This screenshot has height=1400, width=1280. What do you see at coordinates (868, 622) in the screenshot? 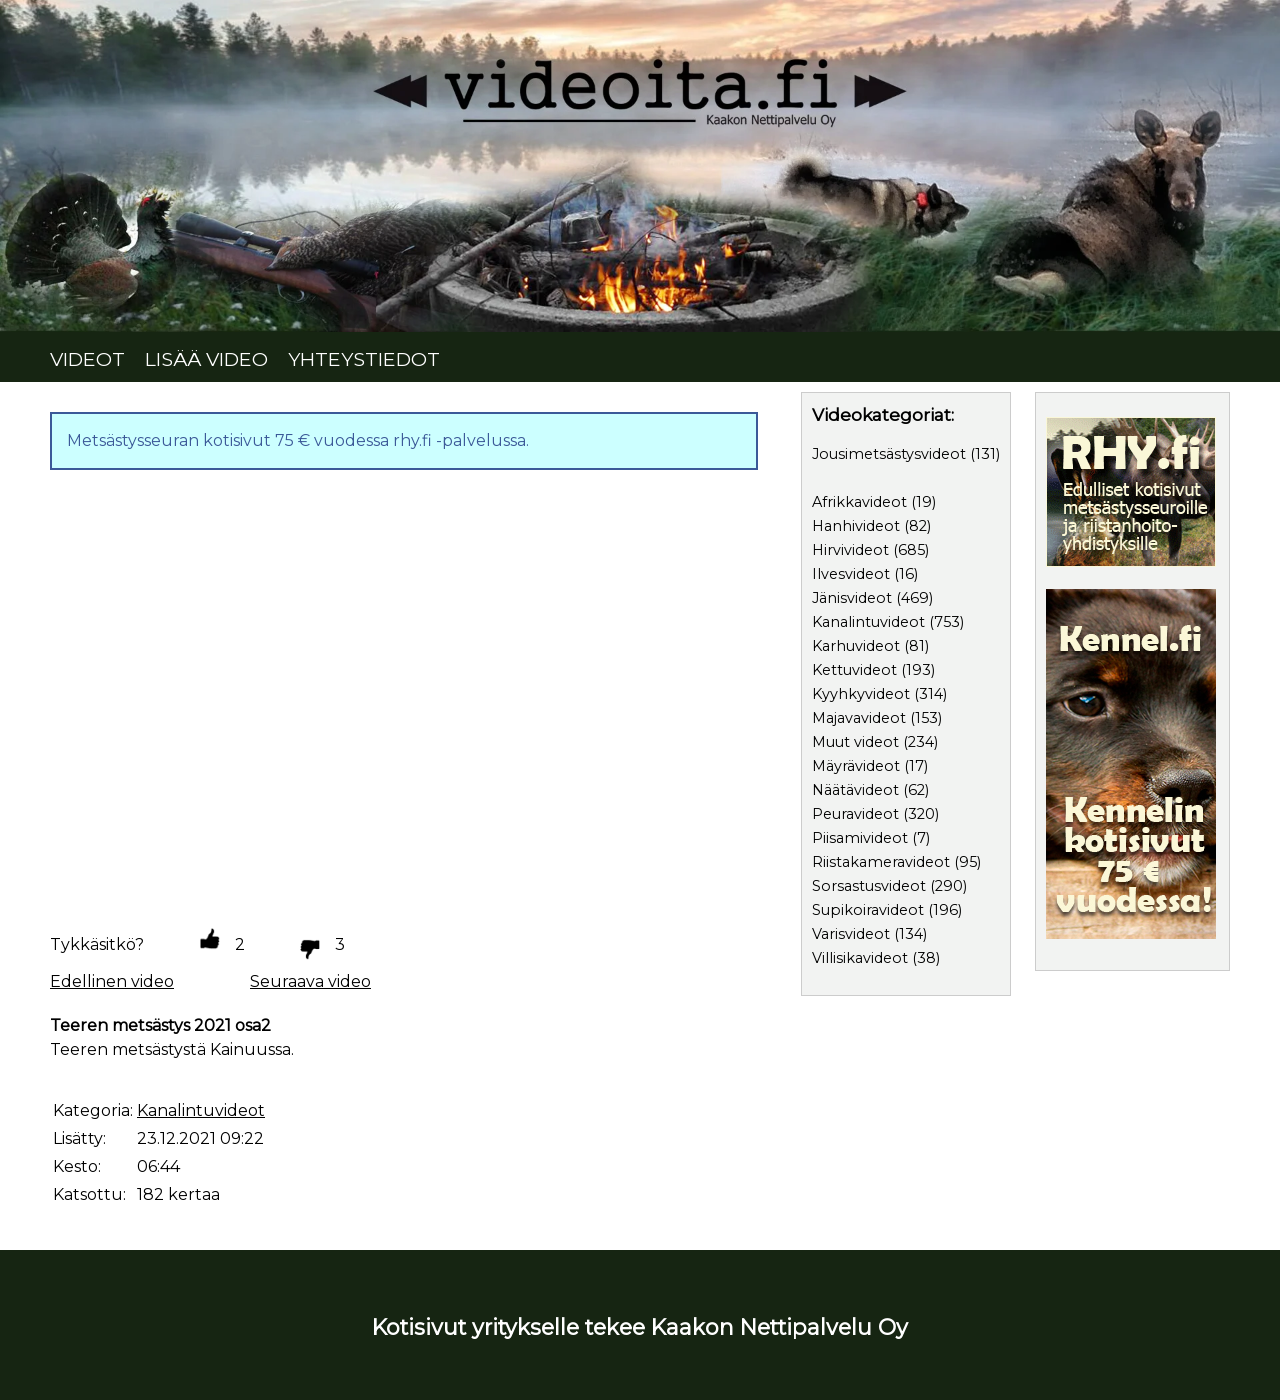
I see `Kanalintuvideot` at bounding box center [868, 622].